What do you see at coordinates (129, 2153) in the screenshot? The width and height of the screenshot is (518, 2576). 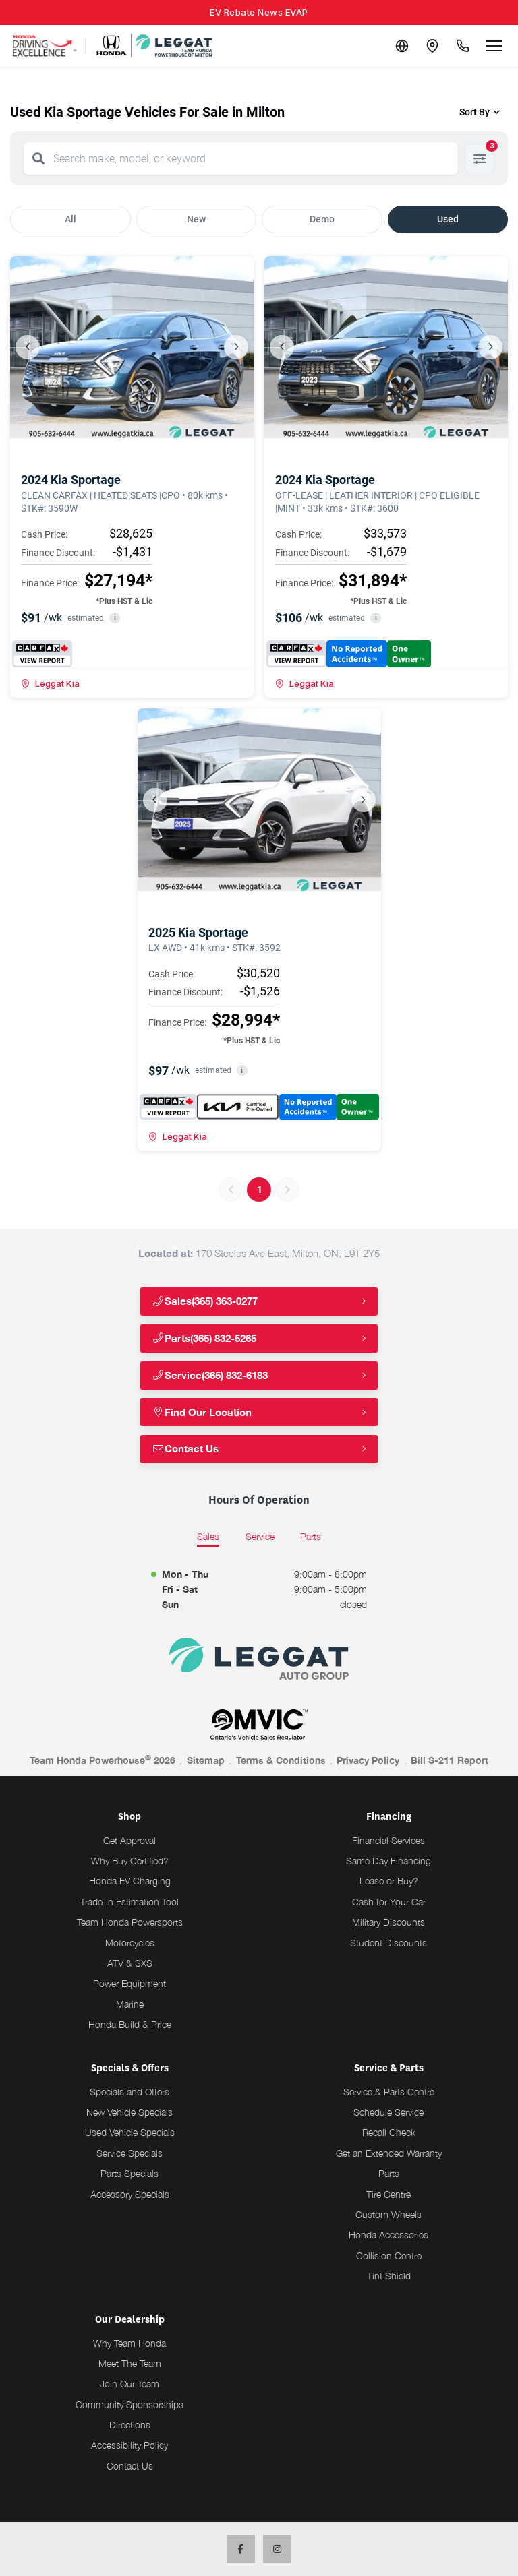 I see `Service Specials` at bounding box center [129, 2153].